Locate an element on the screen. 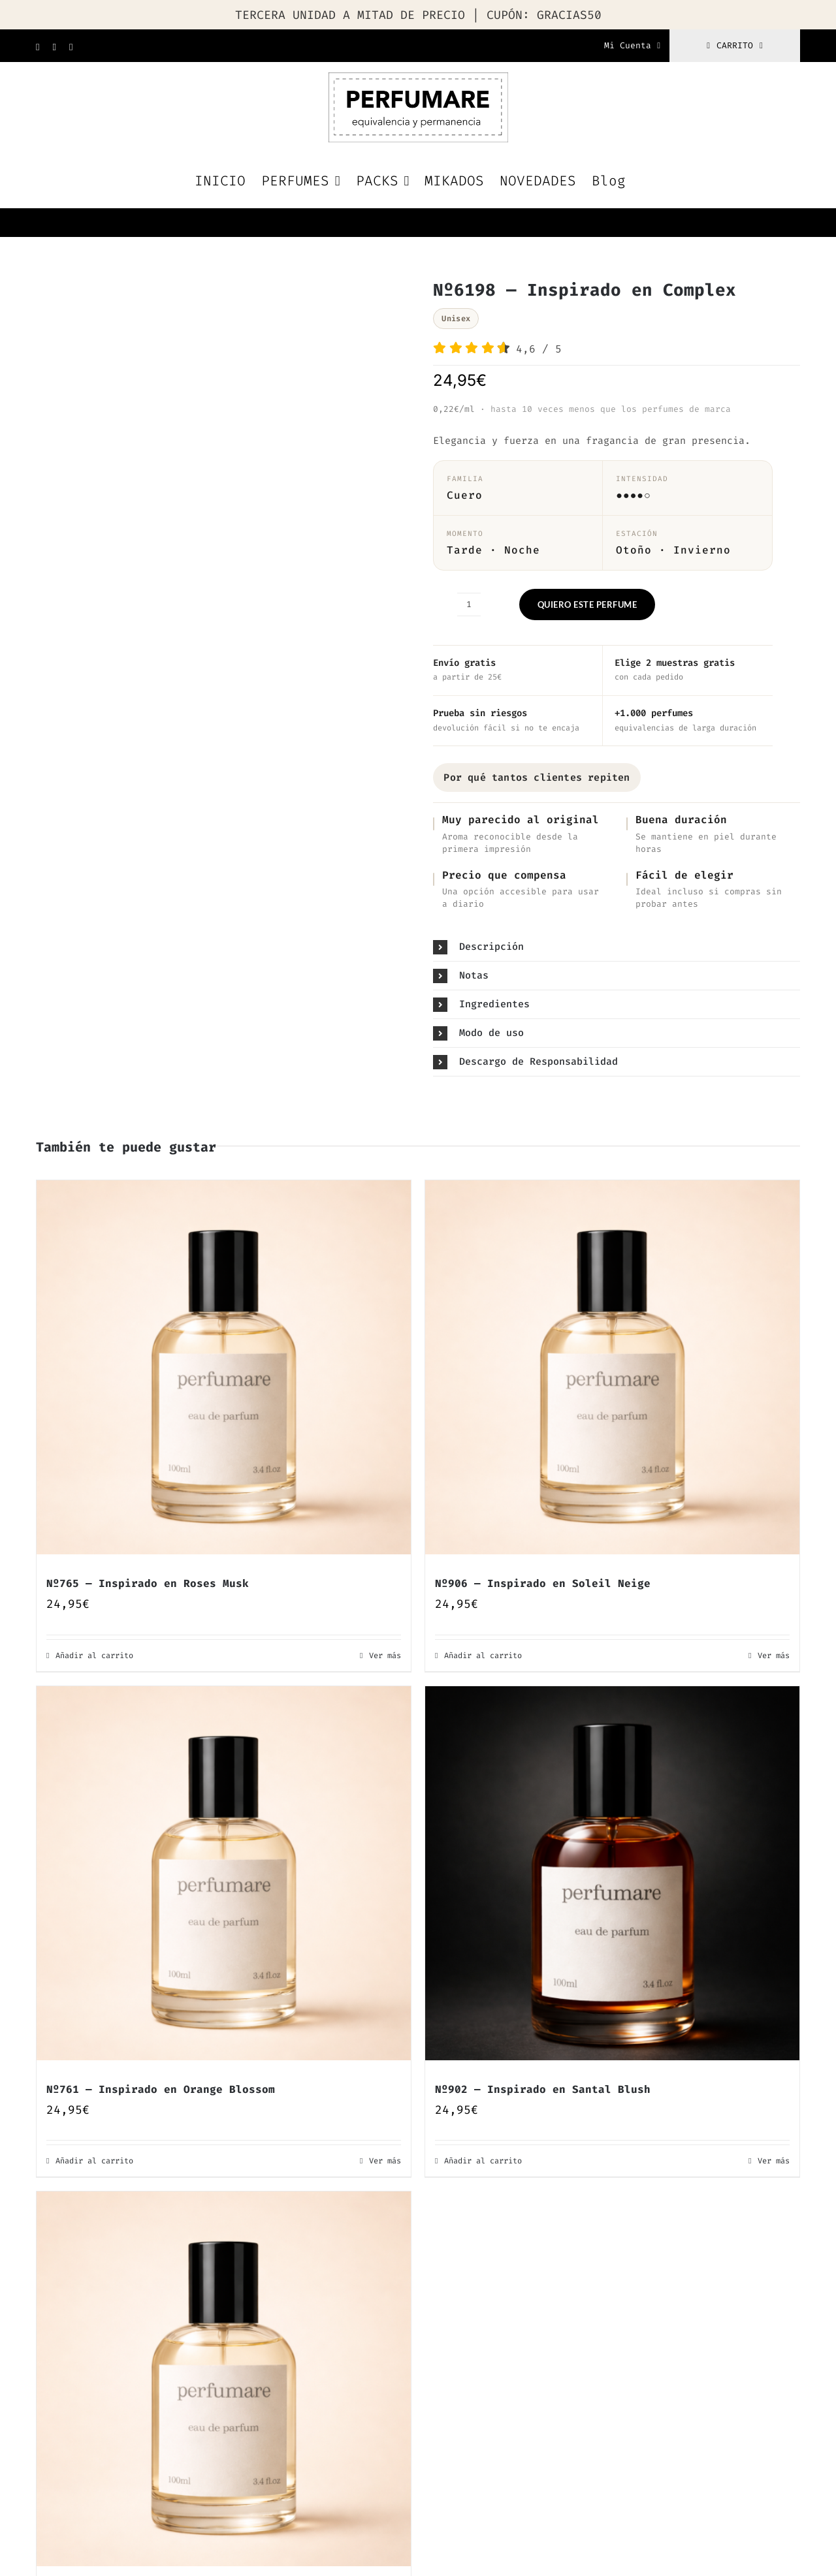 Image resolution: width=836 pixels, height=2576 pixels. [Nº906 — Inspirado en Soleil Neige] is located at coordinates (612, 1367).